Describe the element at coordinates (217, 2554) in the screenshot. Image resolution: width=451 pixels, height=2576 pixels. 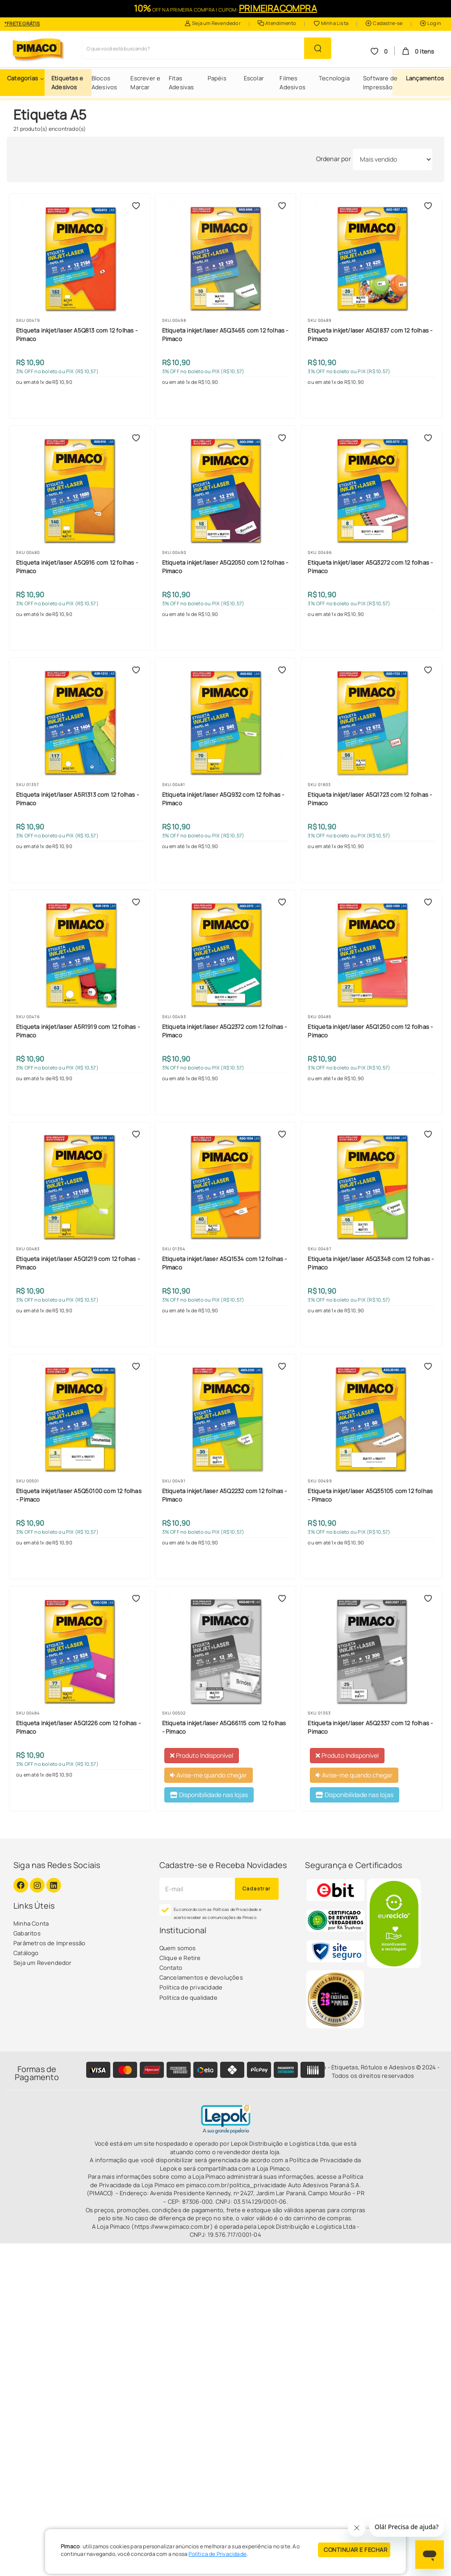
I see `Política de Privacidade` at that location.